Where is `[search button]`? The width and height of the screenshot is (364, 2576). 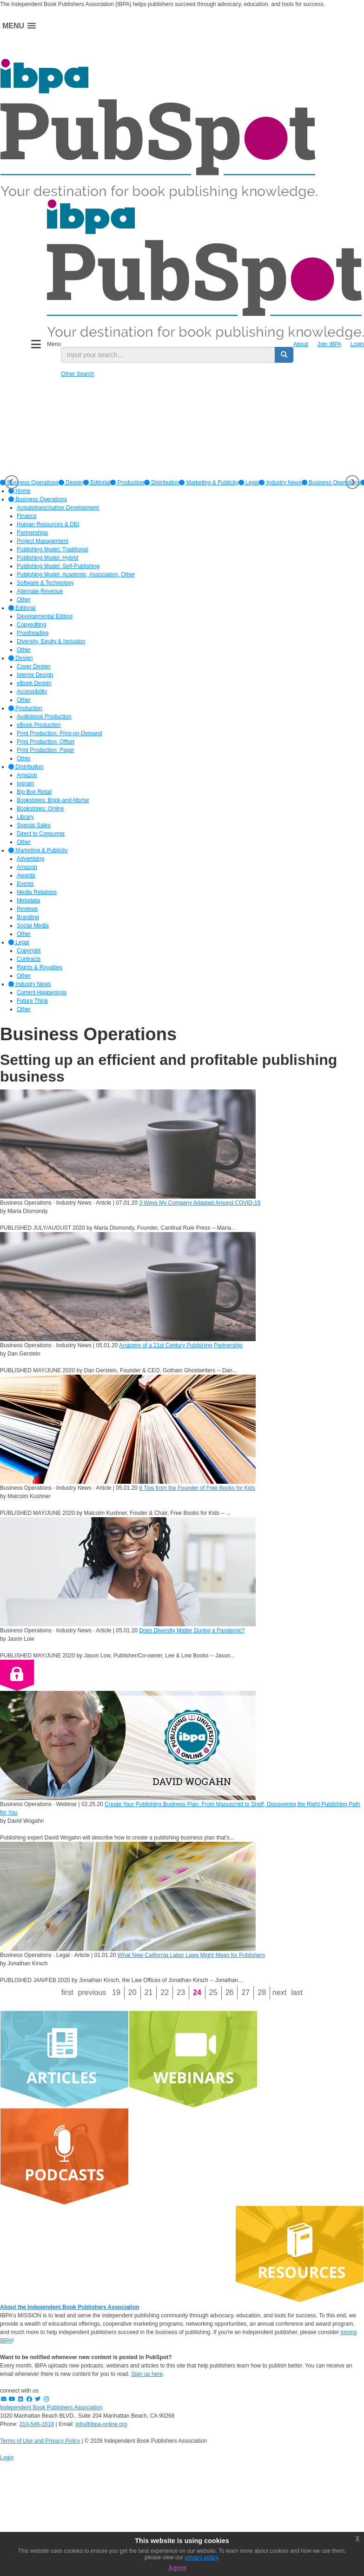
[search button] is located at coordinates (284, 355).